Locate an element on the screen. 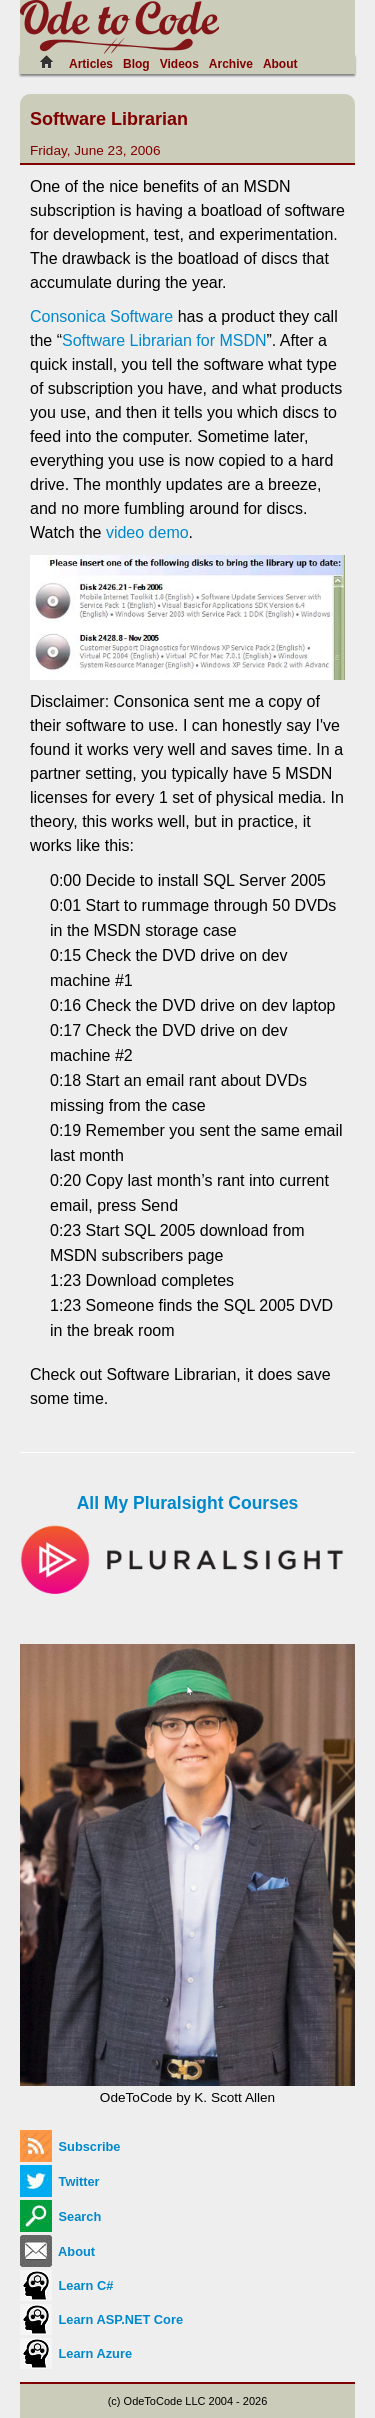 The height and width of the screenshot is (2418, 375). [Home] is located at coordinates (52, 62).